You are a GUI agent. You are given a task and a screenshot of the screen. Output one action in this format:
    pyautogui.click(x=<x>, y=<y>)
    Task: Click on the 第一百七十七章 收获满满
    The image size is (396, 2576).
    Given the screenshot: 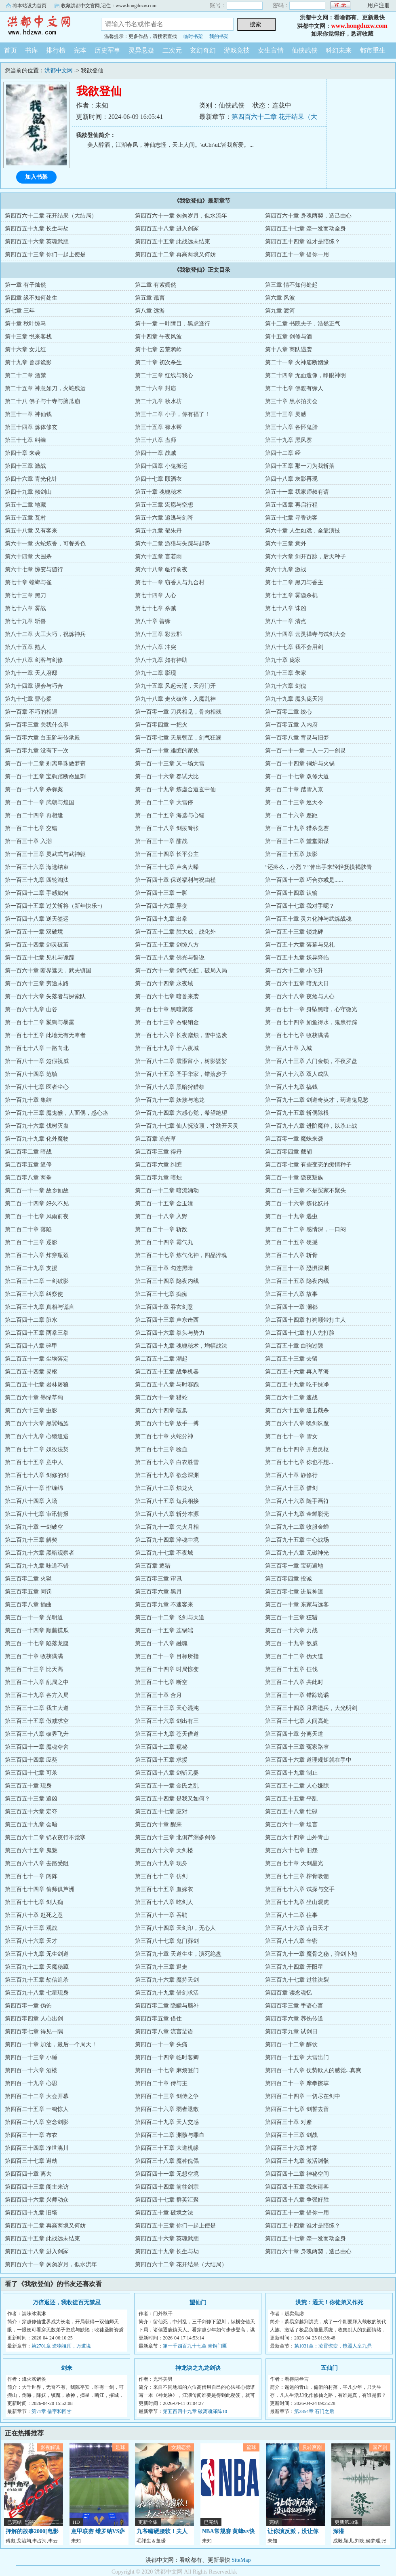 What is the action you would take?
    pyautogui.click(x=297, y=1035)
    